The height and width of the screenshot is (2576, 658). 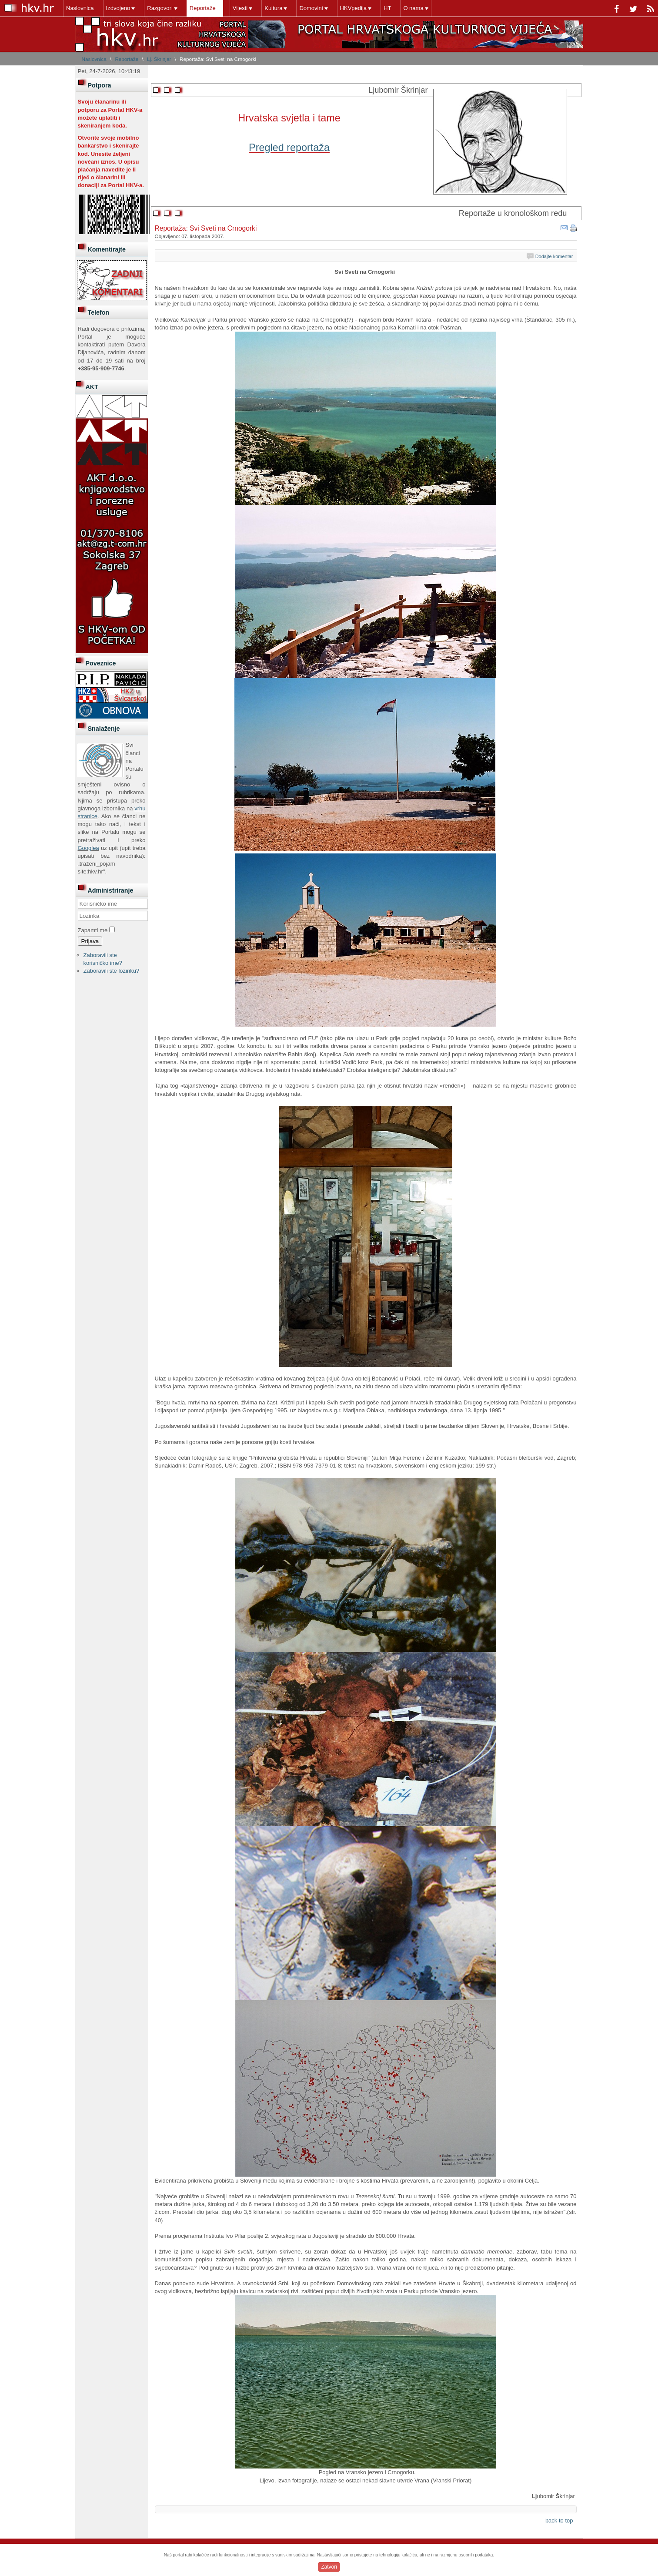 What do you see at coordinates (311, 8) in the screenshot?
I see `Domovini` at bounding box center [311, 8].